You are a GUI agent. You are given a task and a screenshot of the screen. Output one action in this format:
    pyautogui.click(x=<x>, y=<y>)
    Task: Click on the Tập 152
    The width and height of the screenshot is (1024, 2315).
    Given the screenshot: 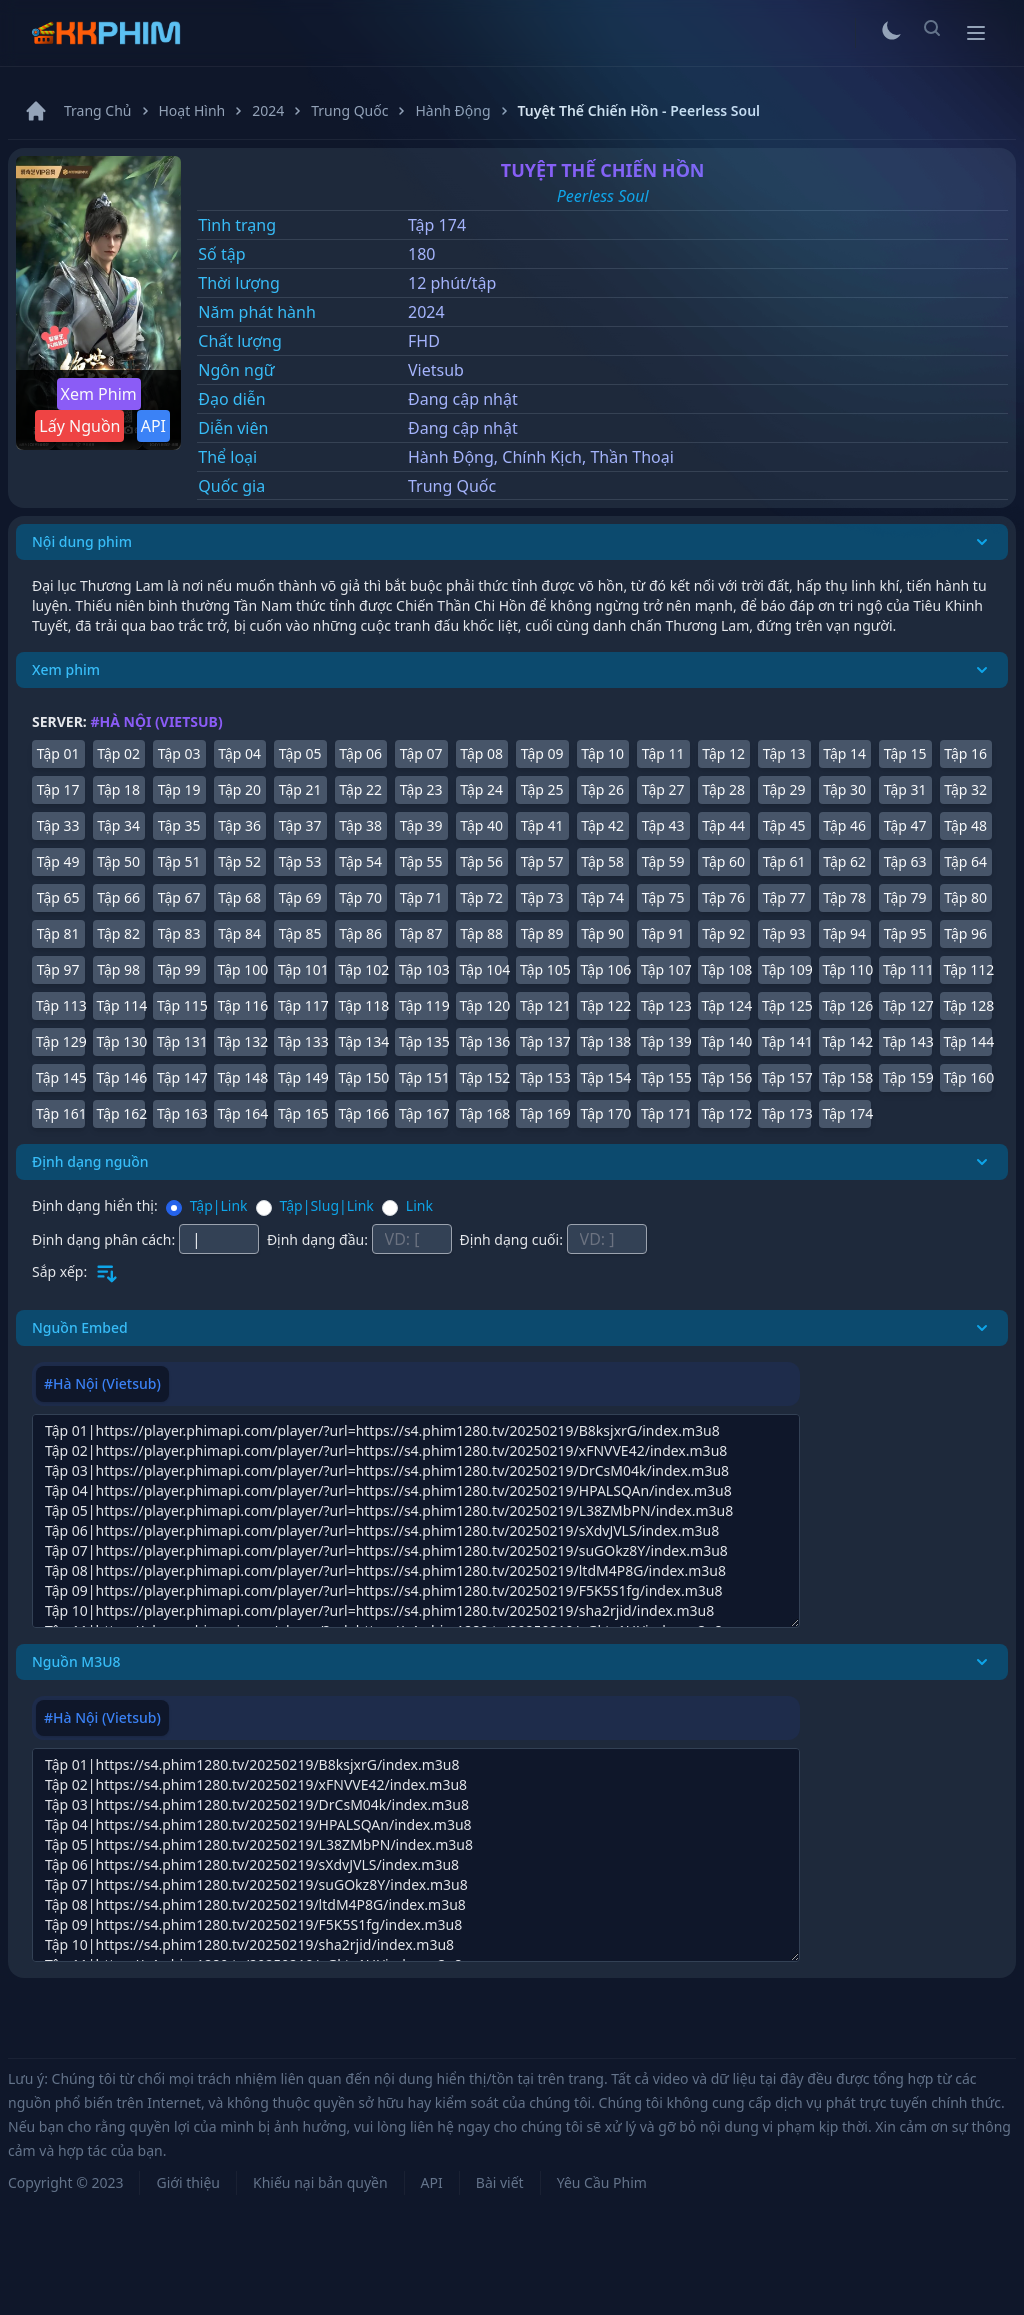 What is the action you would take?
    pyautogui.click(x=484, y=1077)
    